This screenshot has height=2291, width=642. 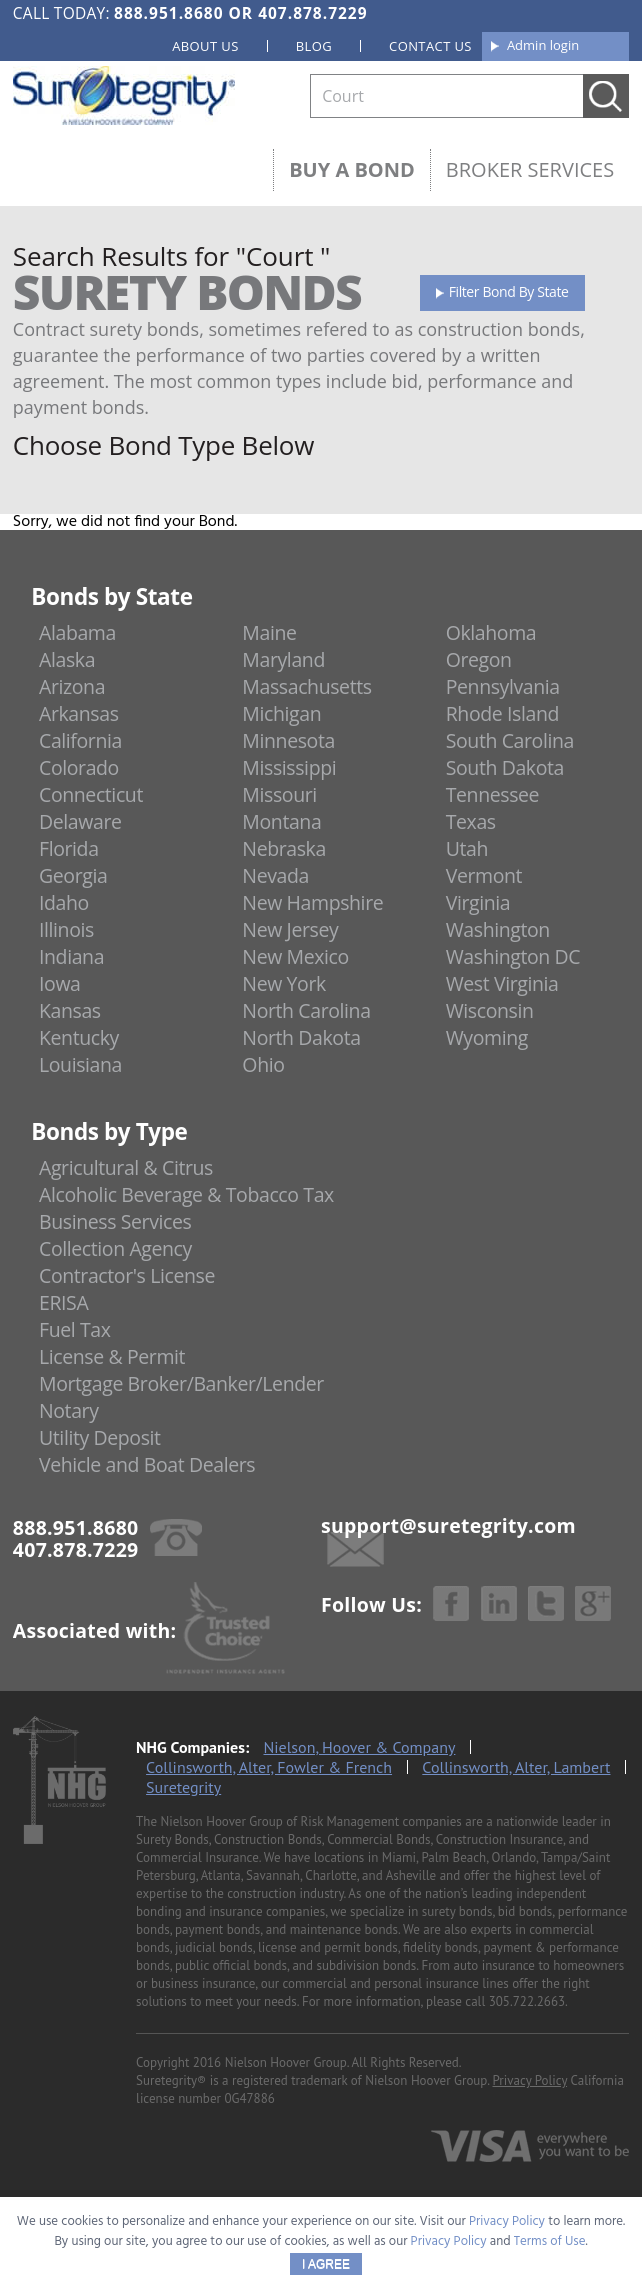 I want to click on South Carolina, so click(x=510, y=740).